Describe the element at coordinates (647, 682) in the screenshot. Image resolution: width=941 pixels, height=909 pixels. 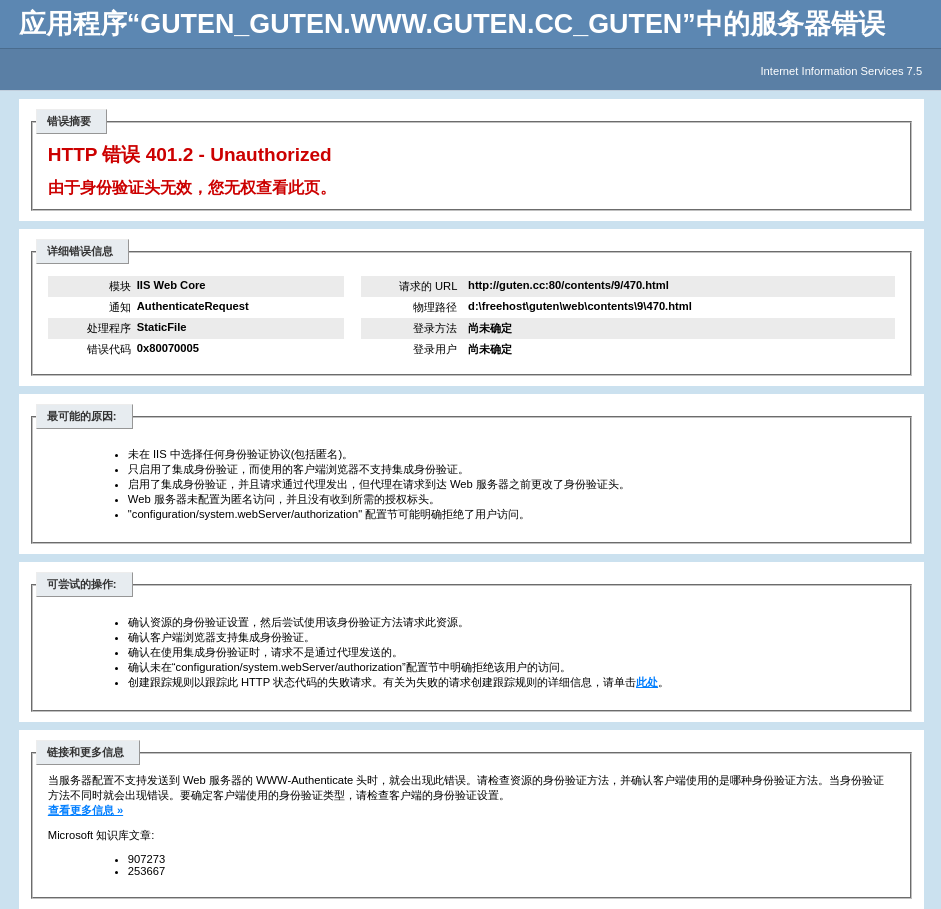
I see `此处` at that location.